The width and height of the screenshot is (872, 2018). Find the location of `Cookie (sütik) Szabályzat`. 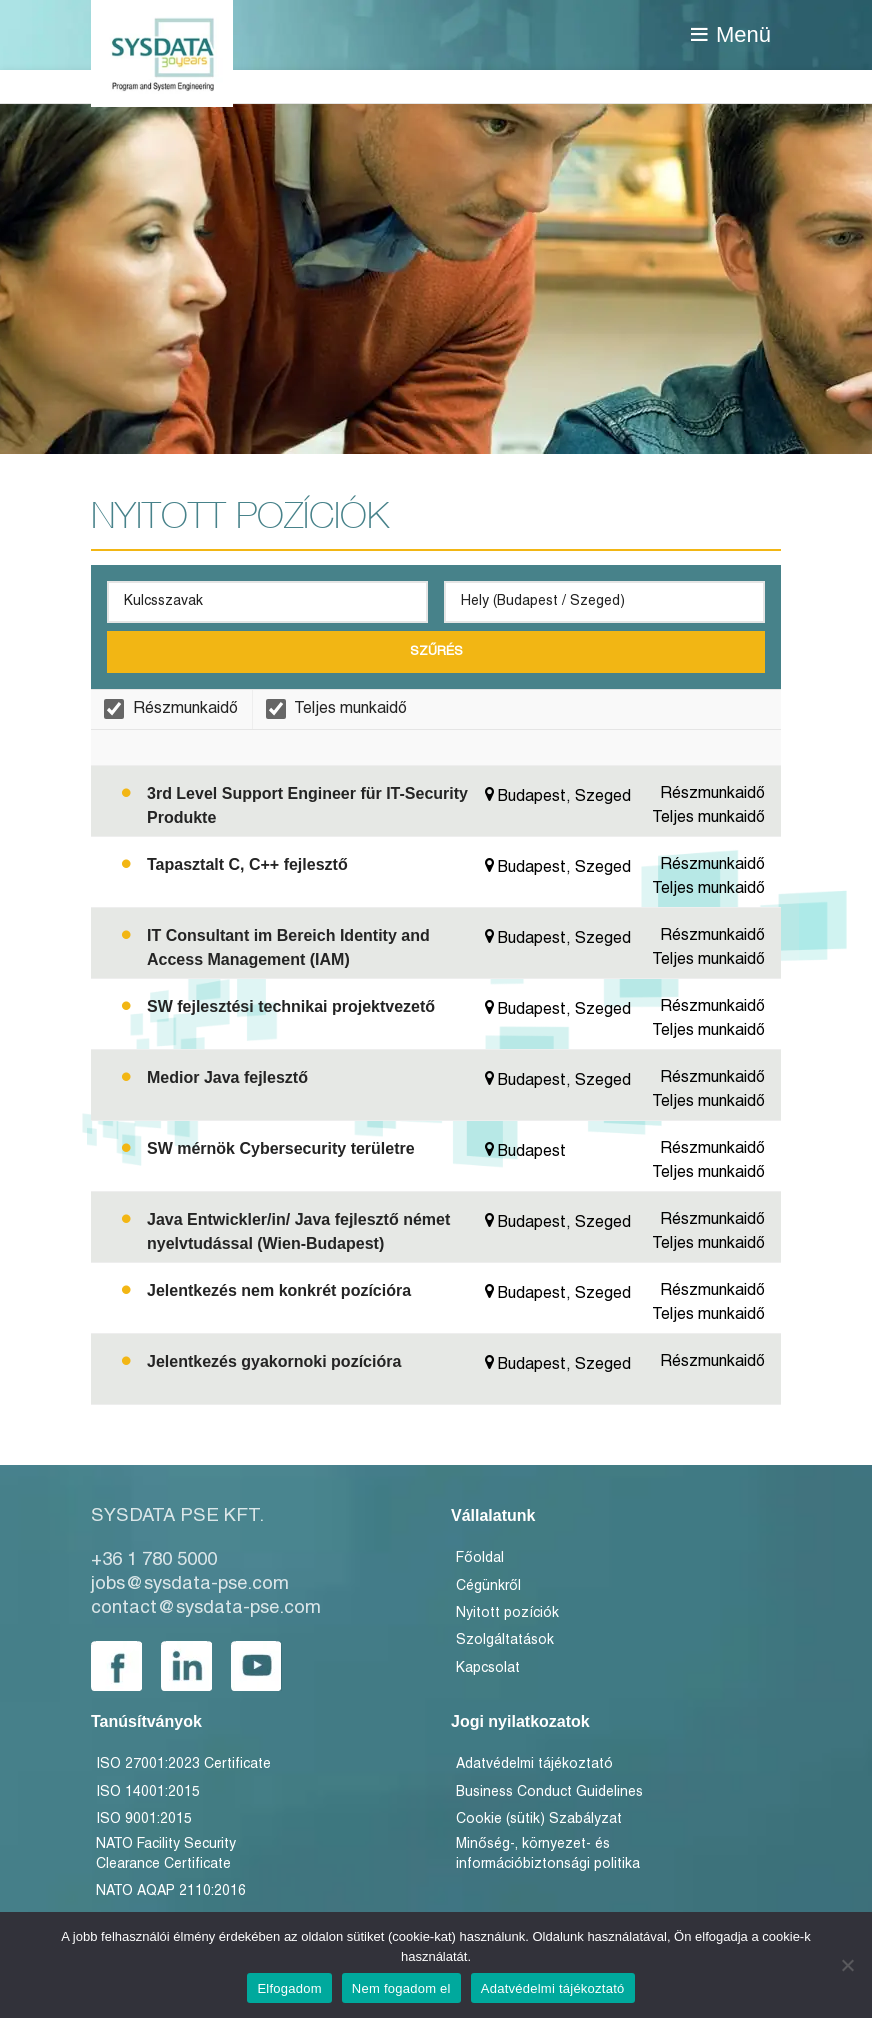

Cookie (sütik) Szabályzat is located at coordinates (539, 1819).